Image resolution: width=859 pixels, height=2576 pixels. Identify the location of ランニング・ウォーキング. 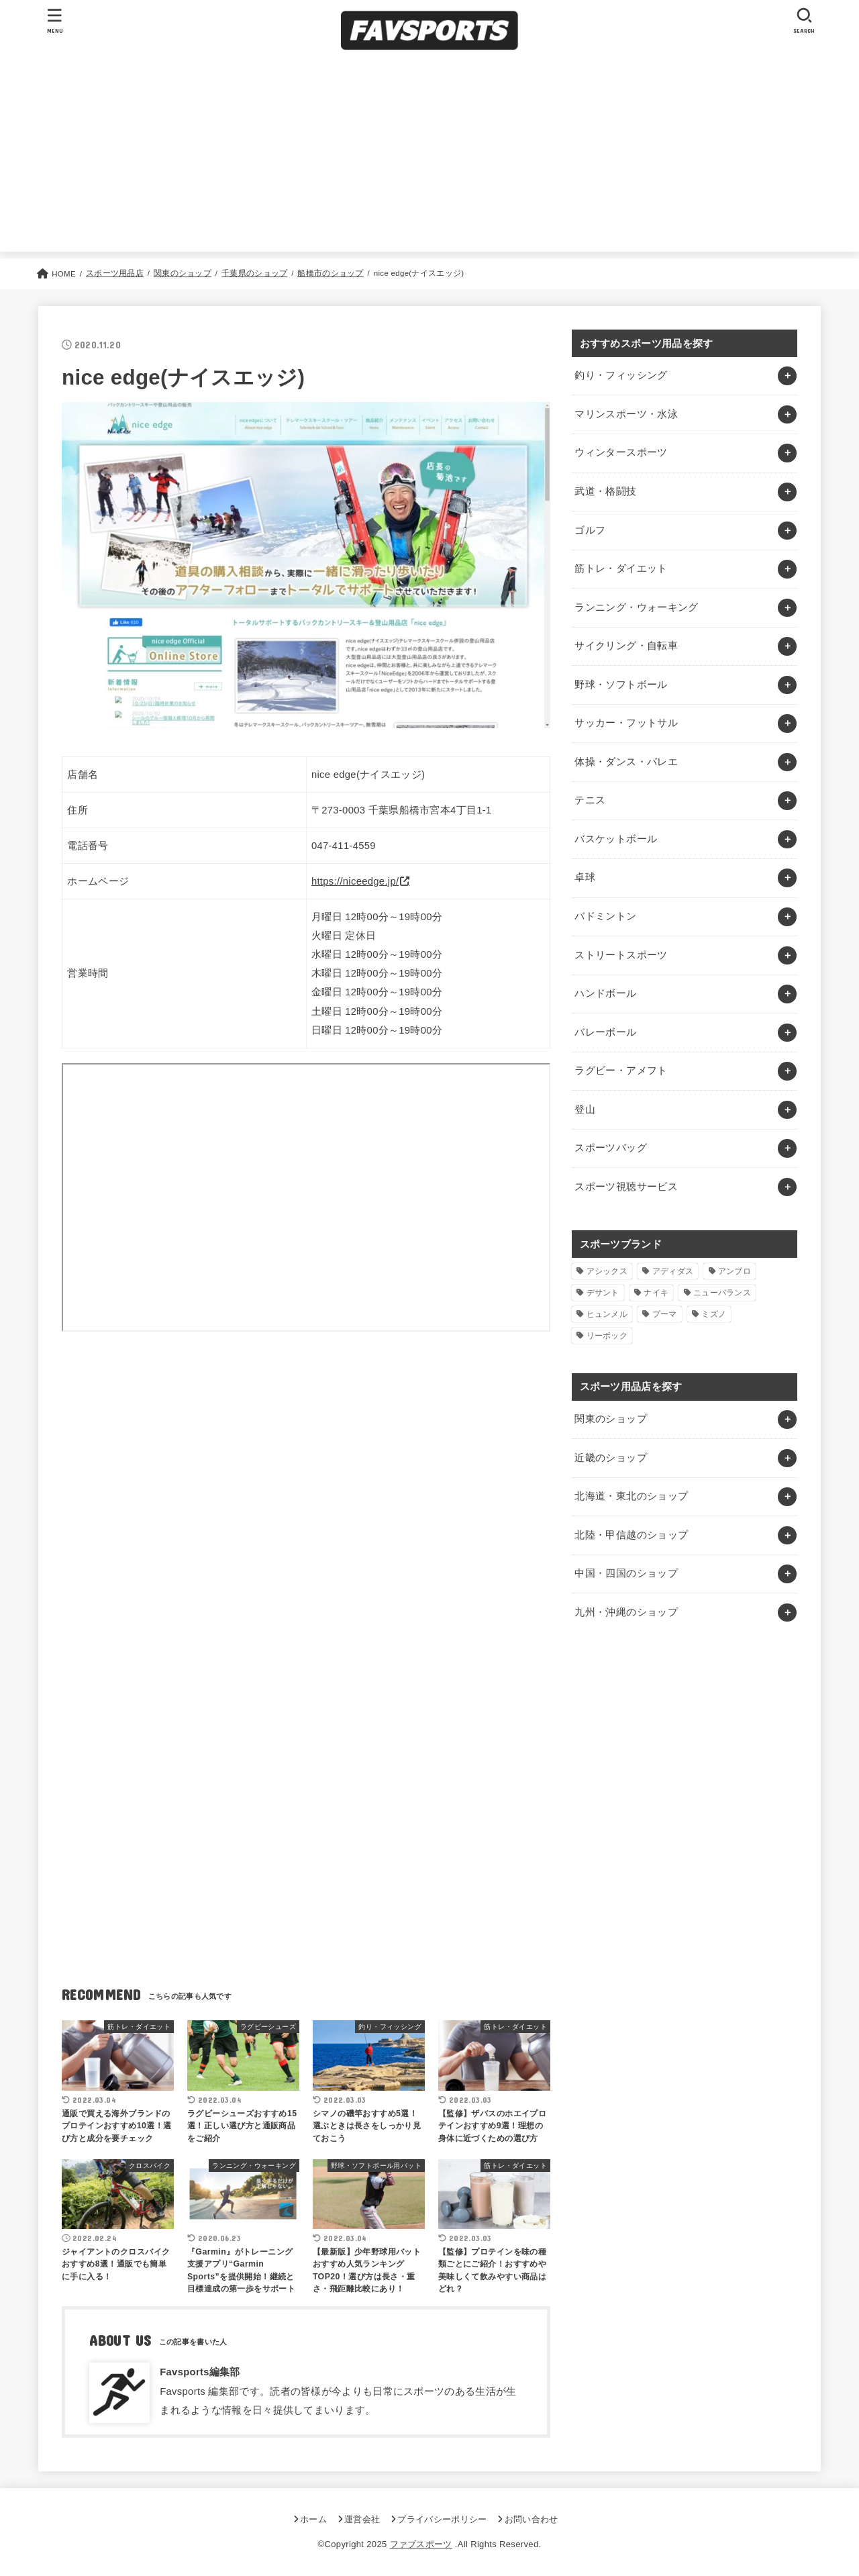
(636, 607).